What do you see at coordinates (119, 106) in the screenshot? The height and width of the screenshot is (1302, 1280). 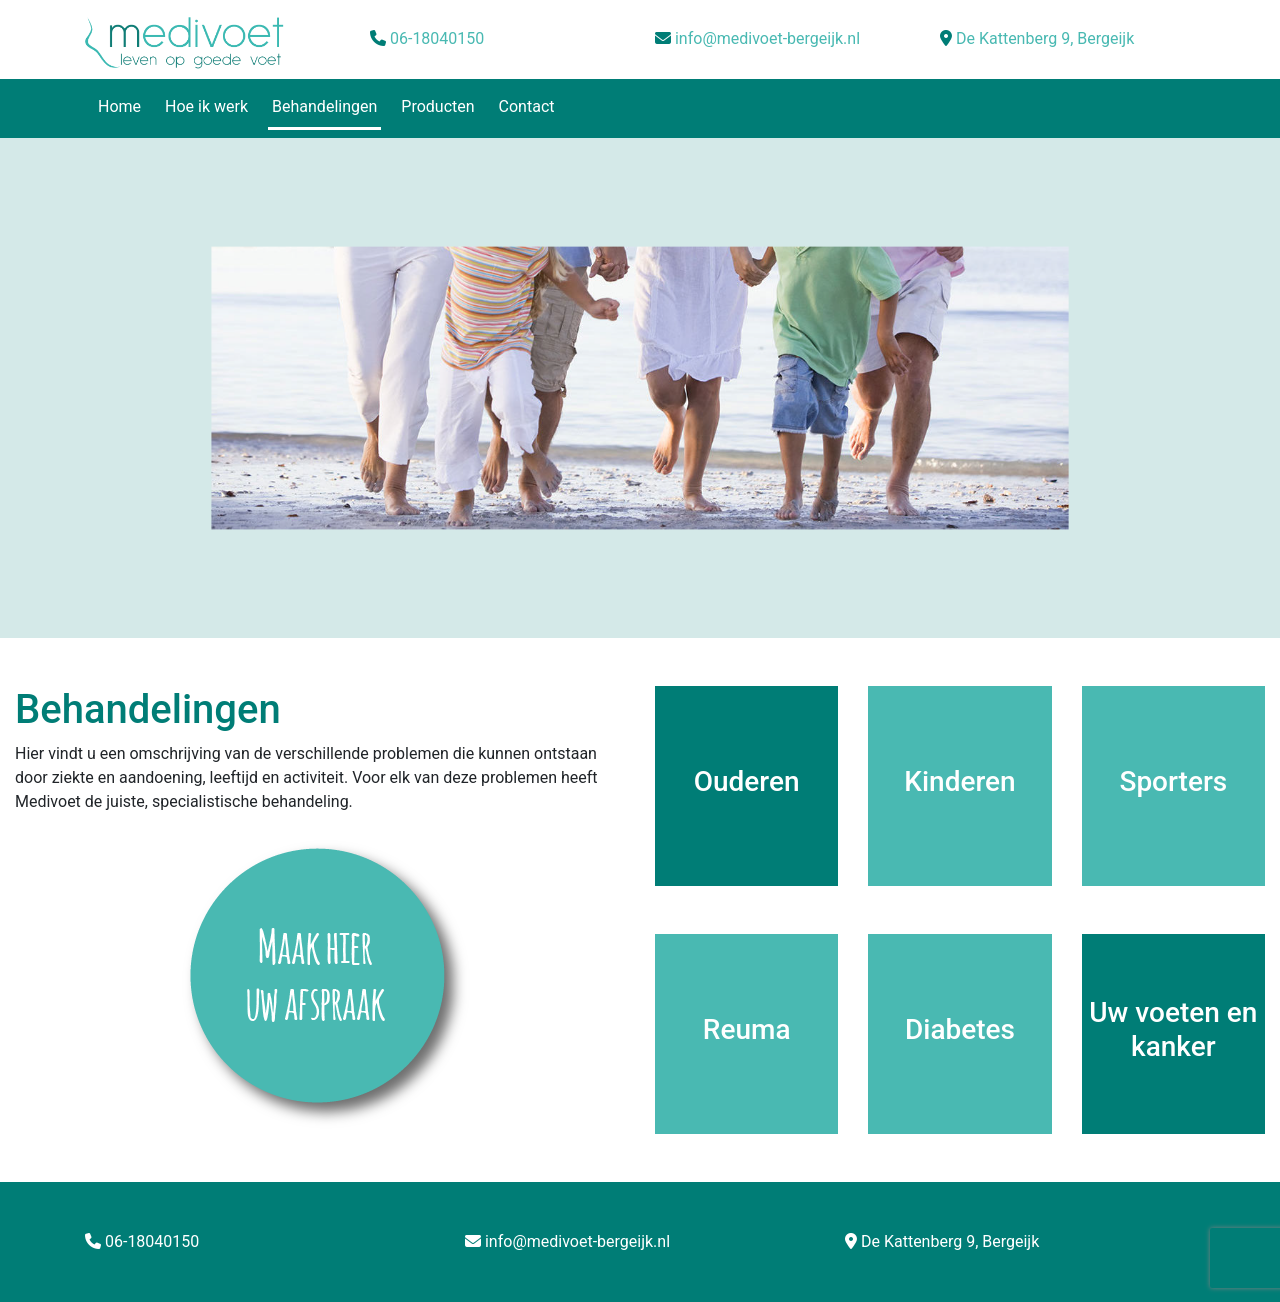 I see `Home` at bounding box center [119, 106].